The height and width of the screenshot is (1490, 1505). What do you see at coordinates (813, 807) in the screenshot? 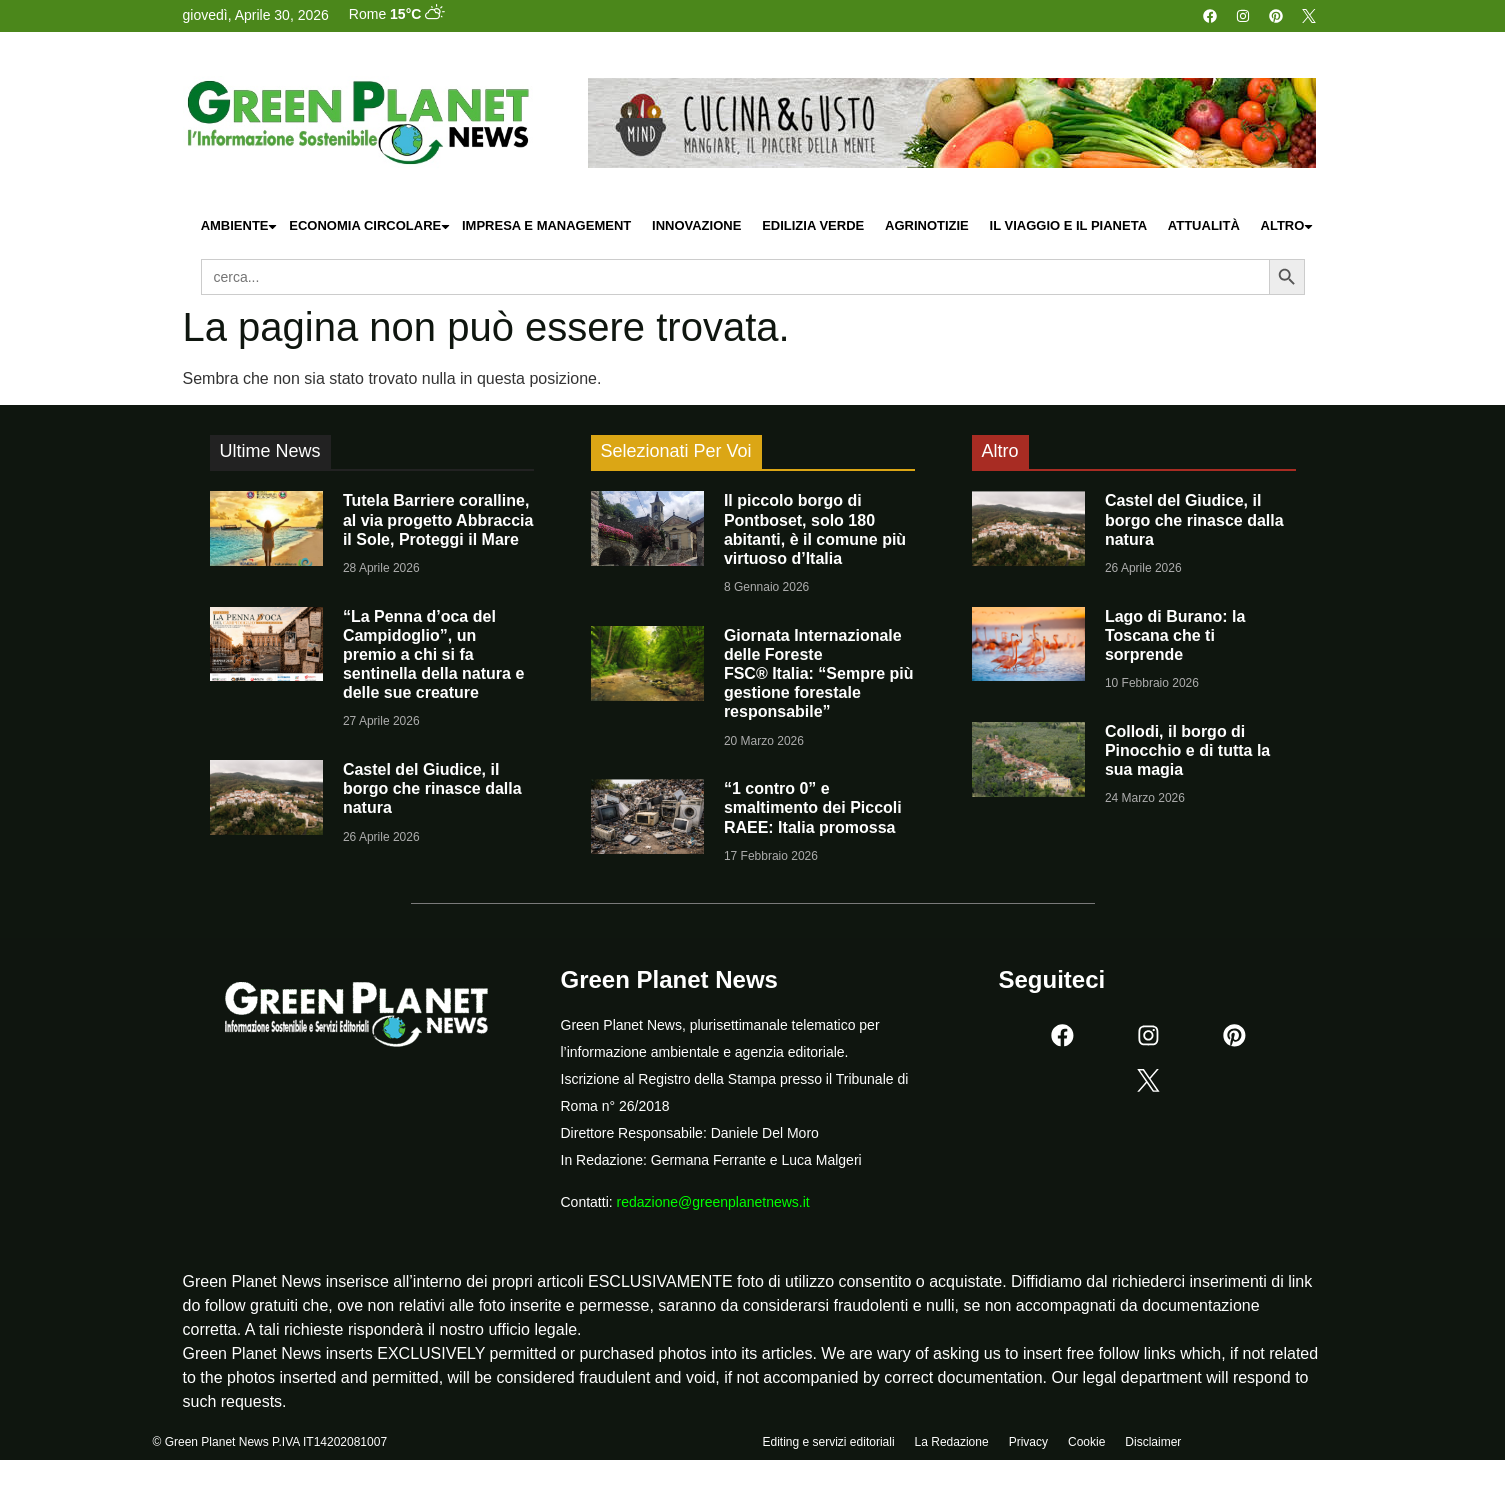
I see `“1 contro 0” e smaltimento dei Piccoli RAEE: Italia promossa` at bounding box center [813, 807].